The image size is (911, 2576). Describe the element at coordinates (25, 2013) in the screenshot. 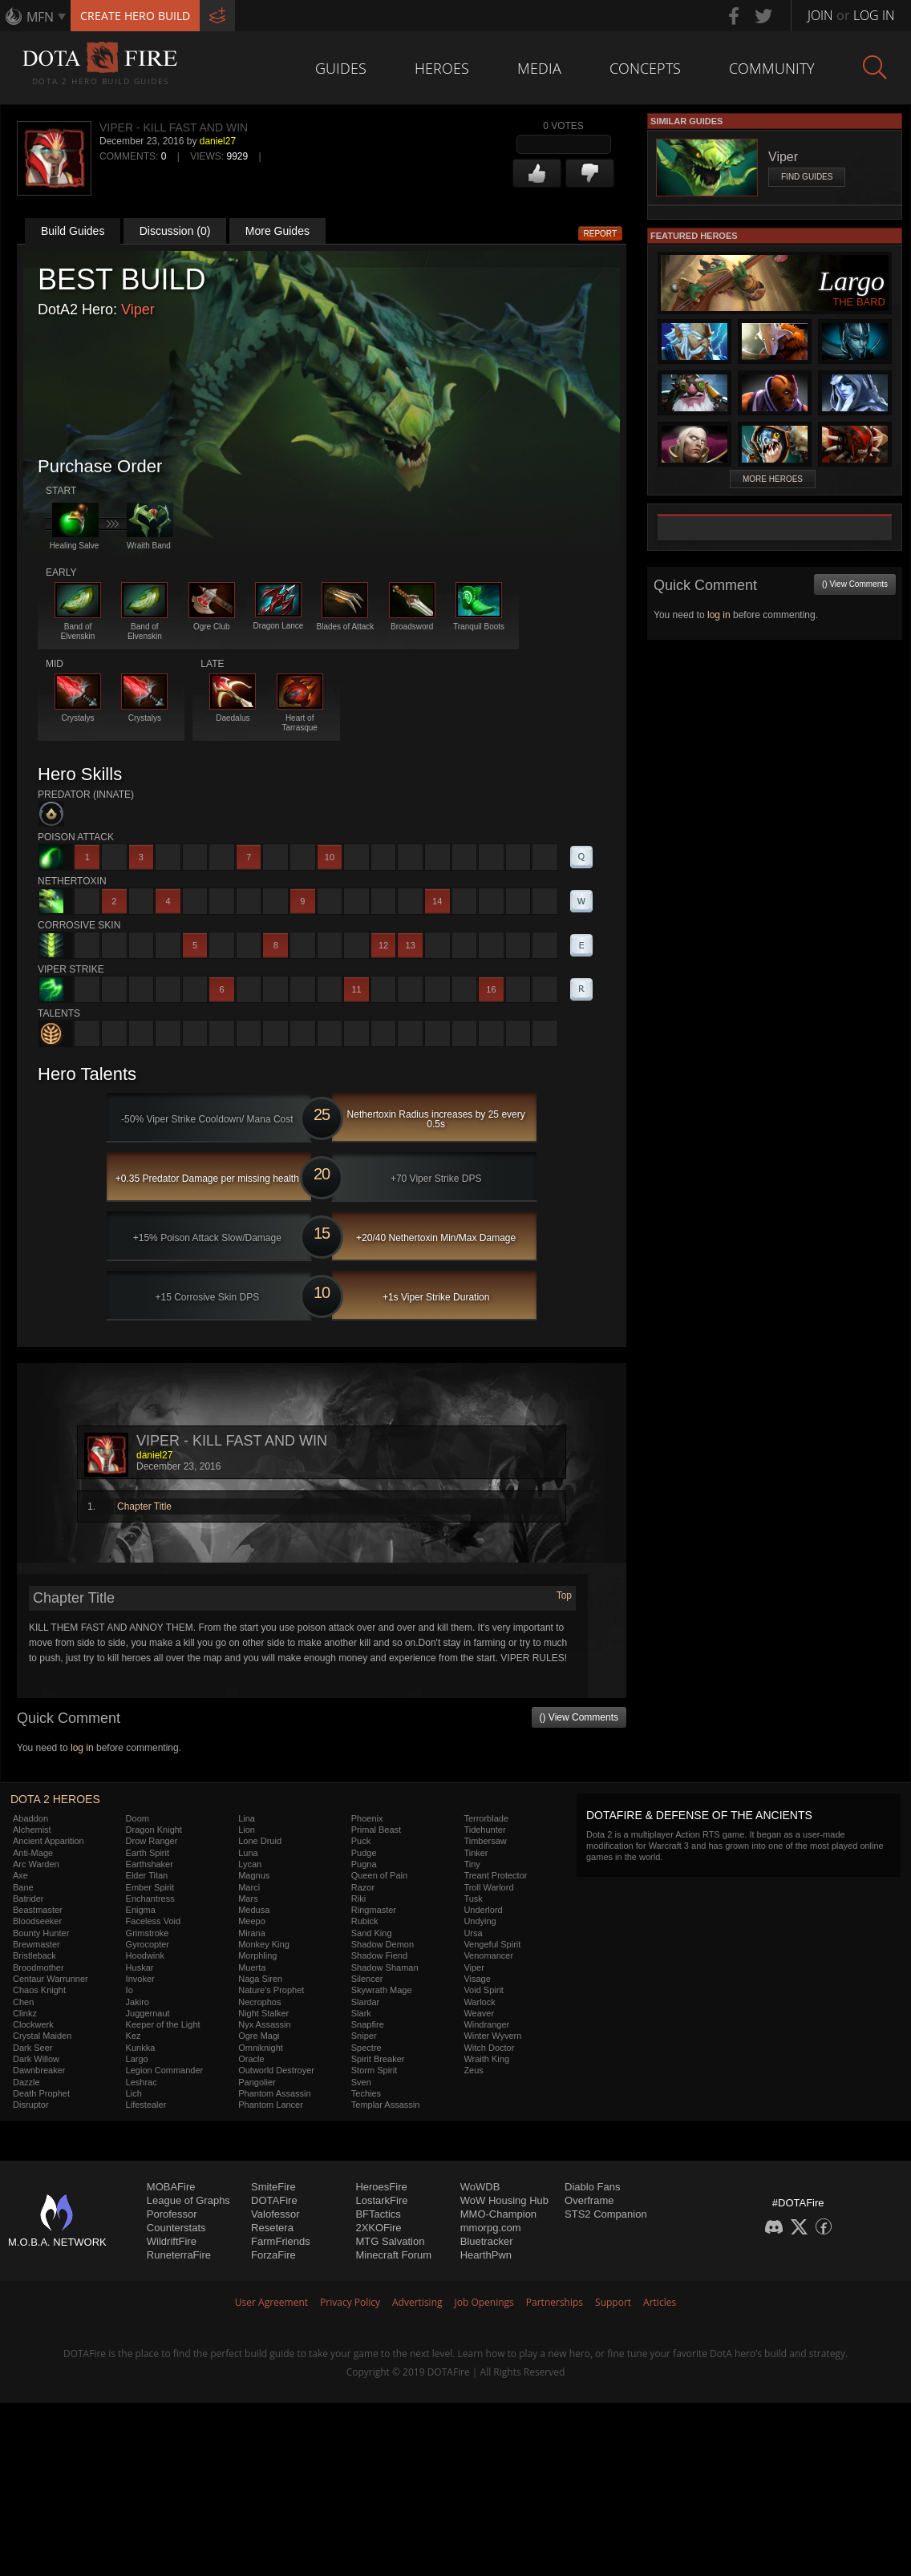

I see `Clinkz` at that location.